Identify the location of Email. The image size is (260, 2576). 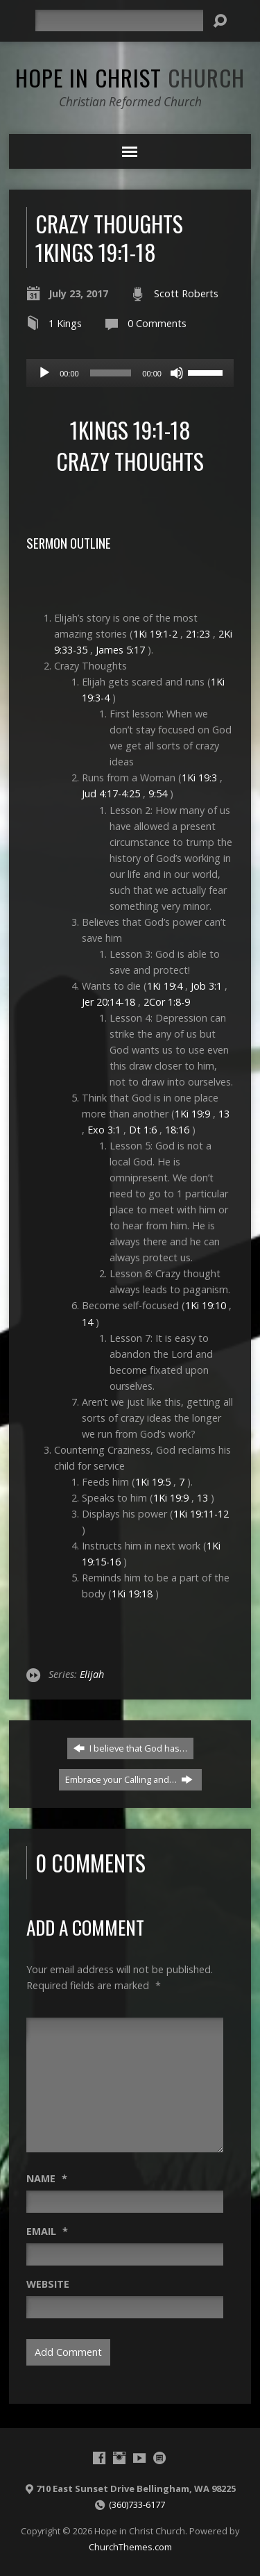
(47, 2231).